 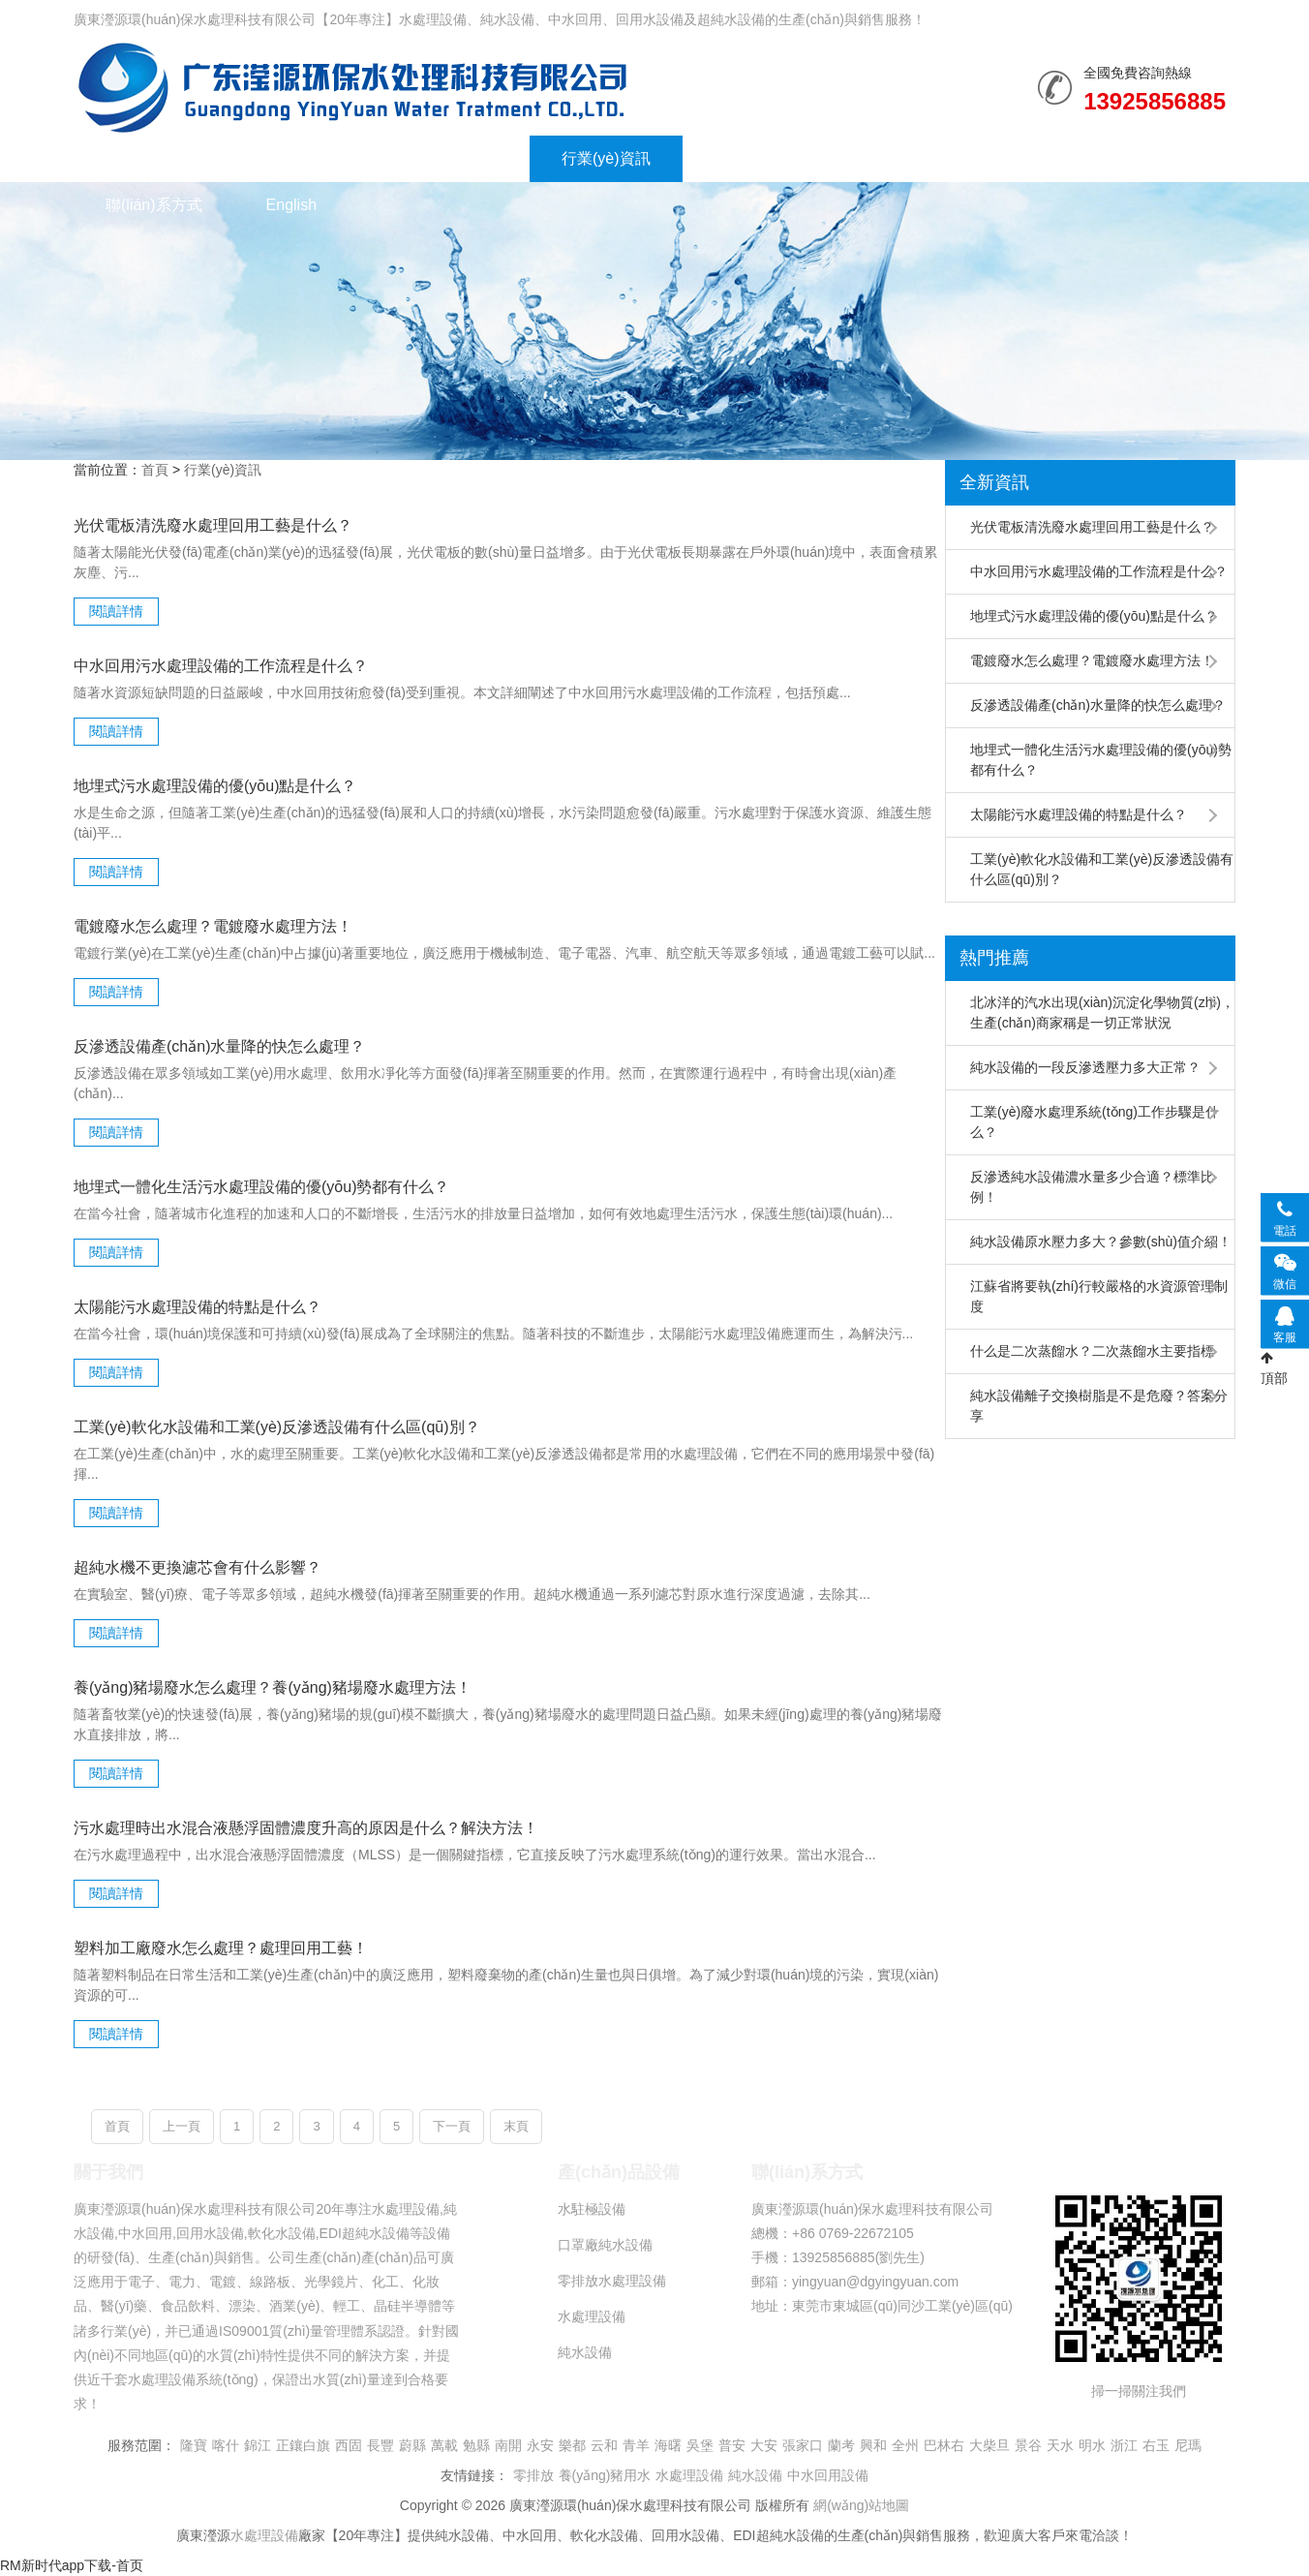 I want to click on 青羊, so click(x=636, y=2445).